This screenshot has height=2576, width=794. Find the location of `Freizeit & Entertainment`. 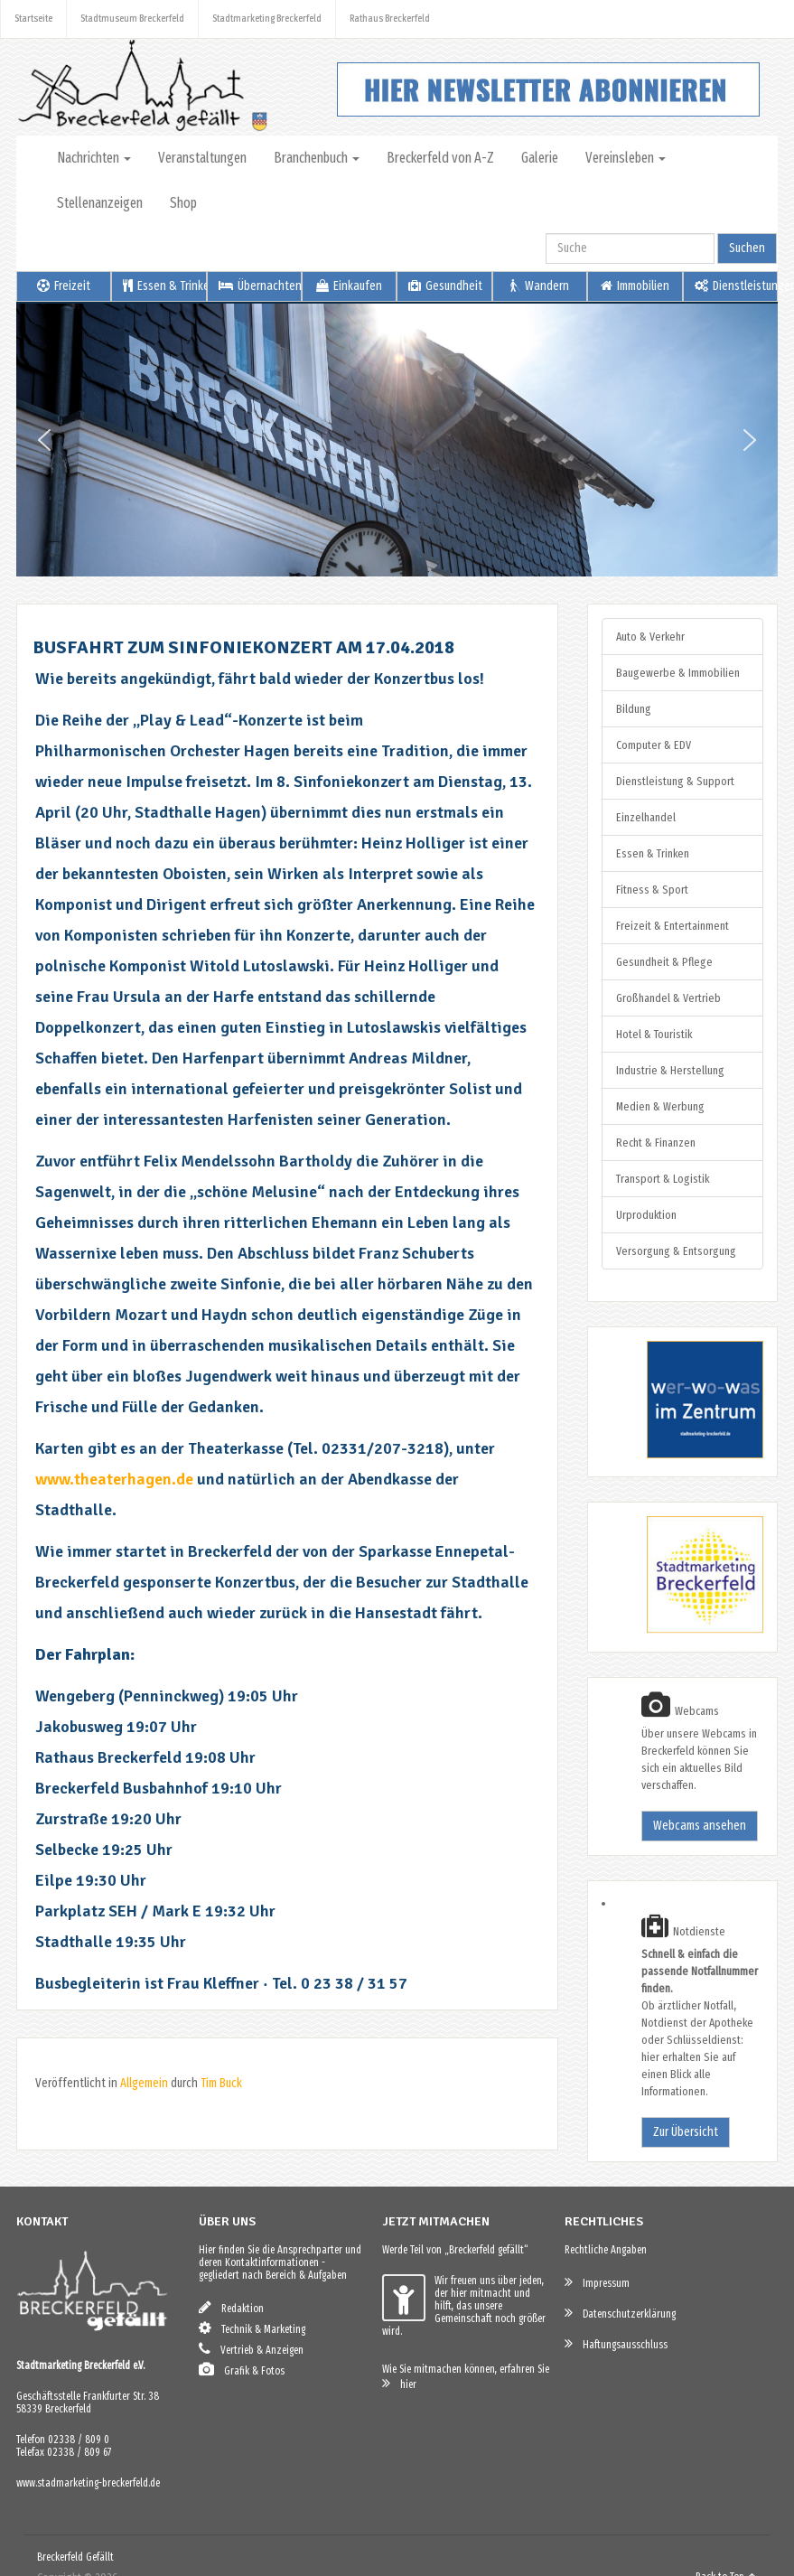

Freizeit & Entertainment is located at coordinates (672, 925).